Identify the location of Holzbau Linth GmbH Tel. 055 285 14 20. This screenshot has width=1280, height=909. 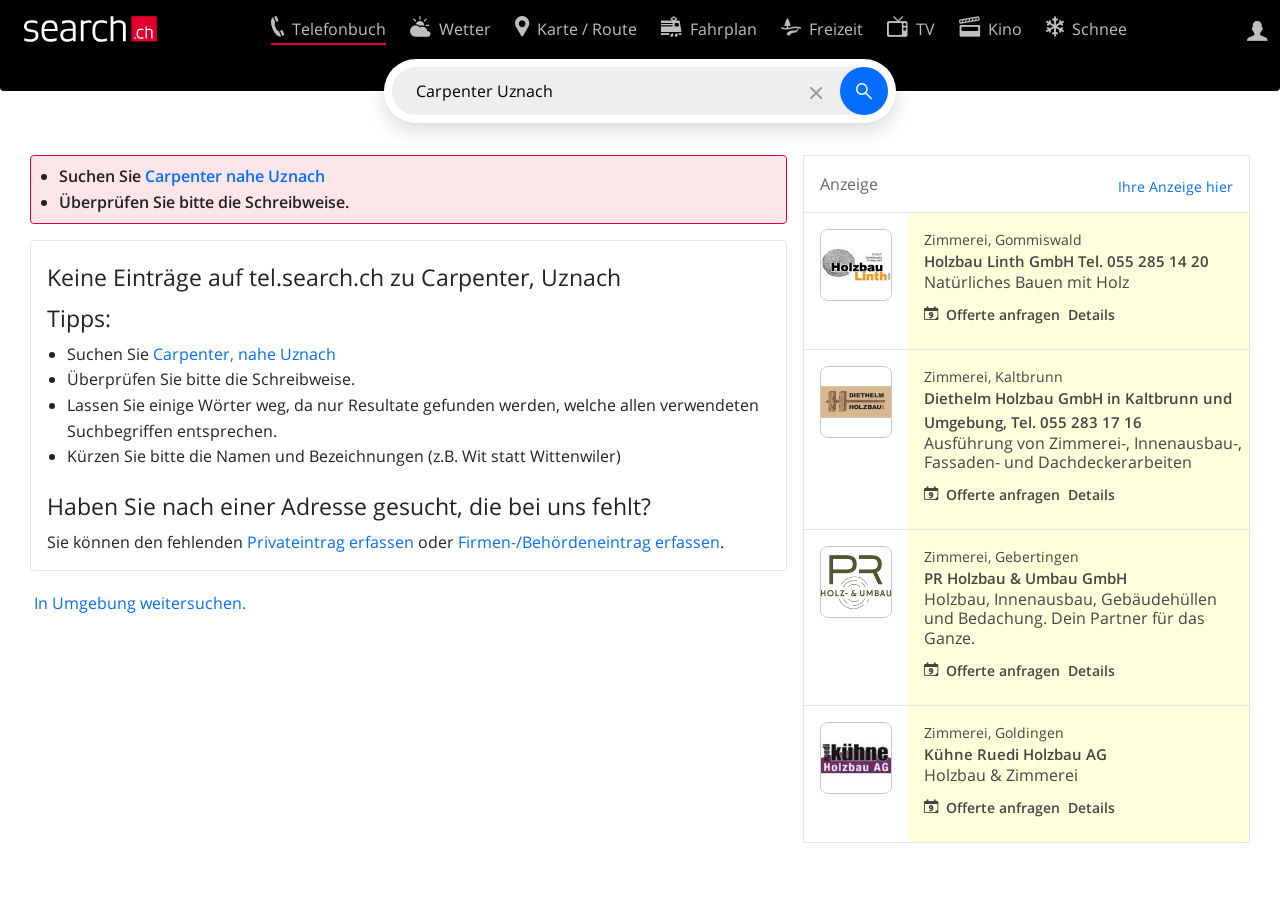
(1066, 261).